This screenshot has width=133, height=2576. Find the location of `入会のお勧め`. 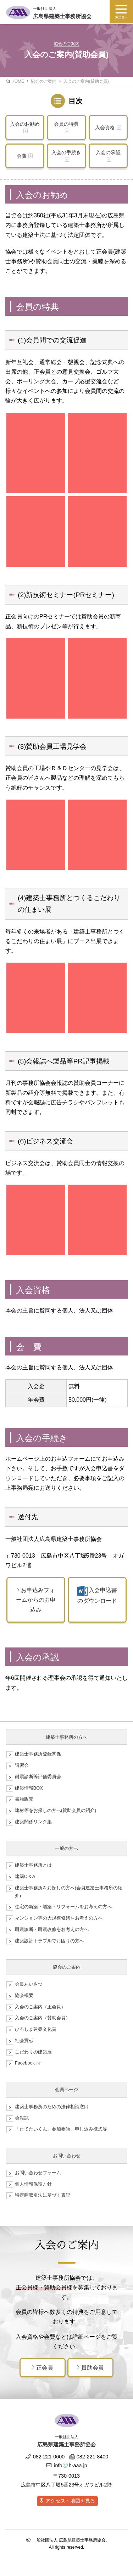

入会のお勧め is located at coordinates (25, 123).